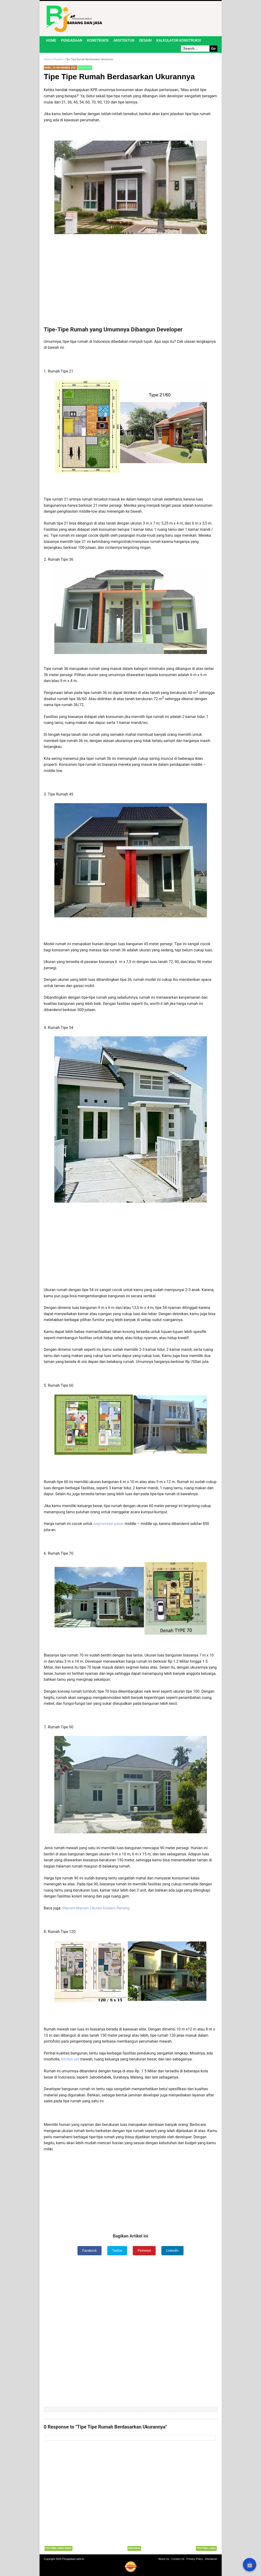 The image size is (261, 2576). I want to click on Facebook, so click(89, 2250).